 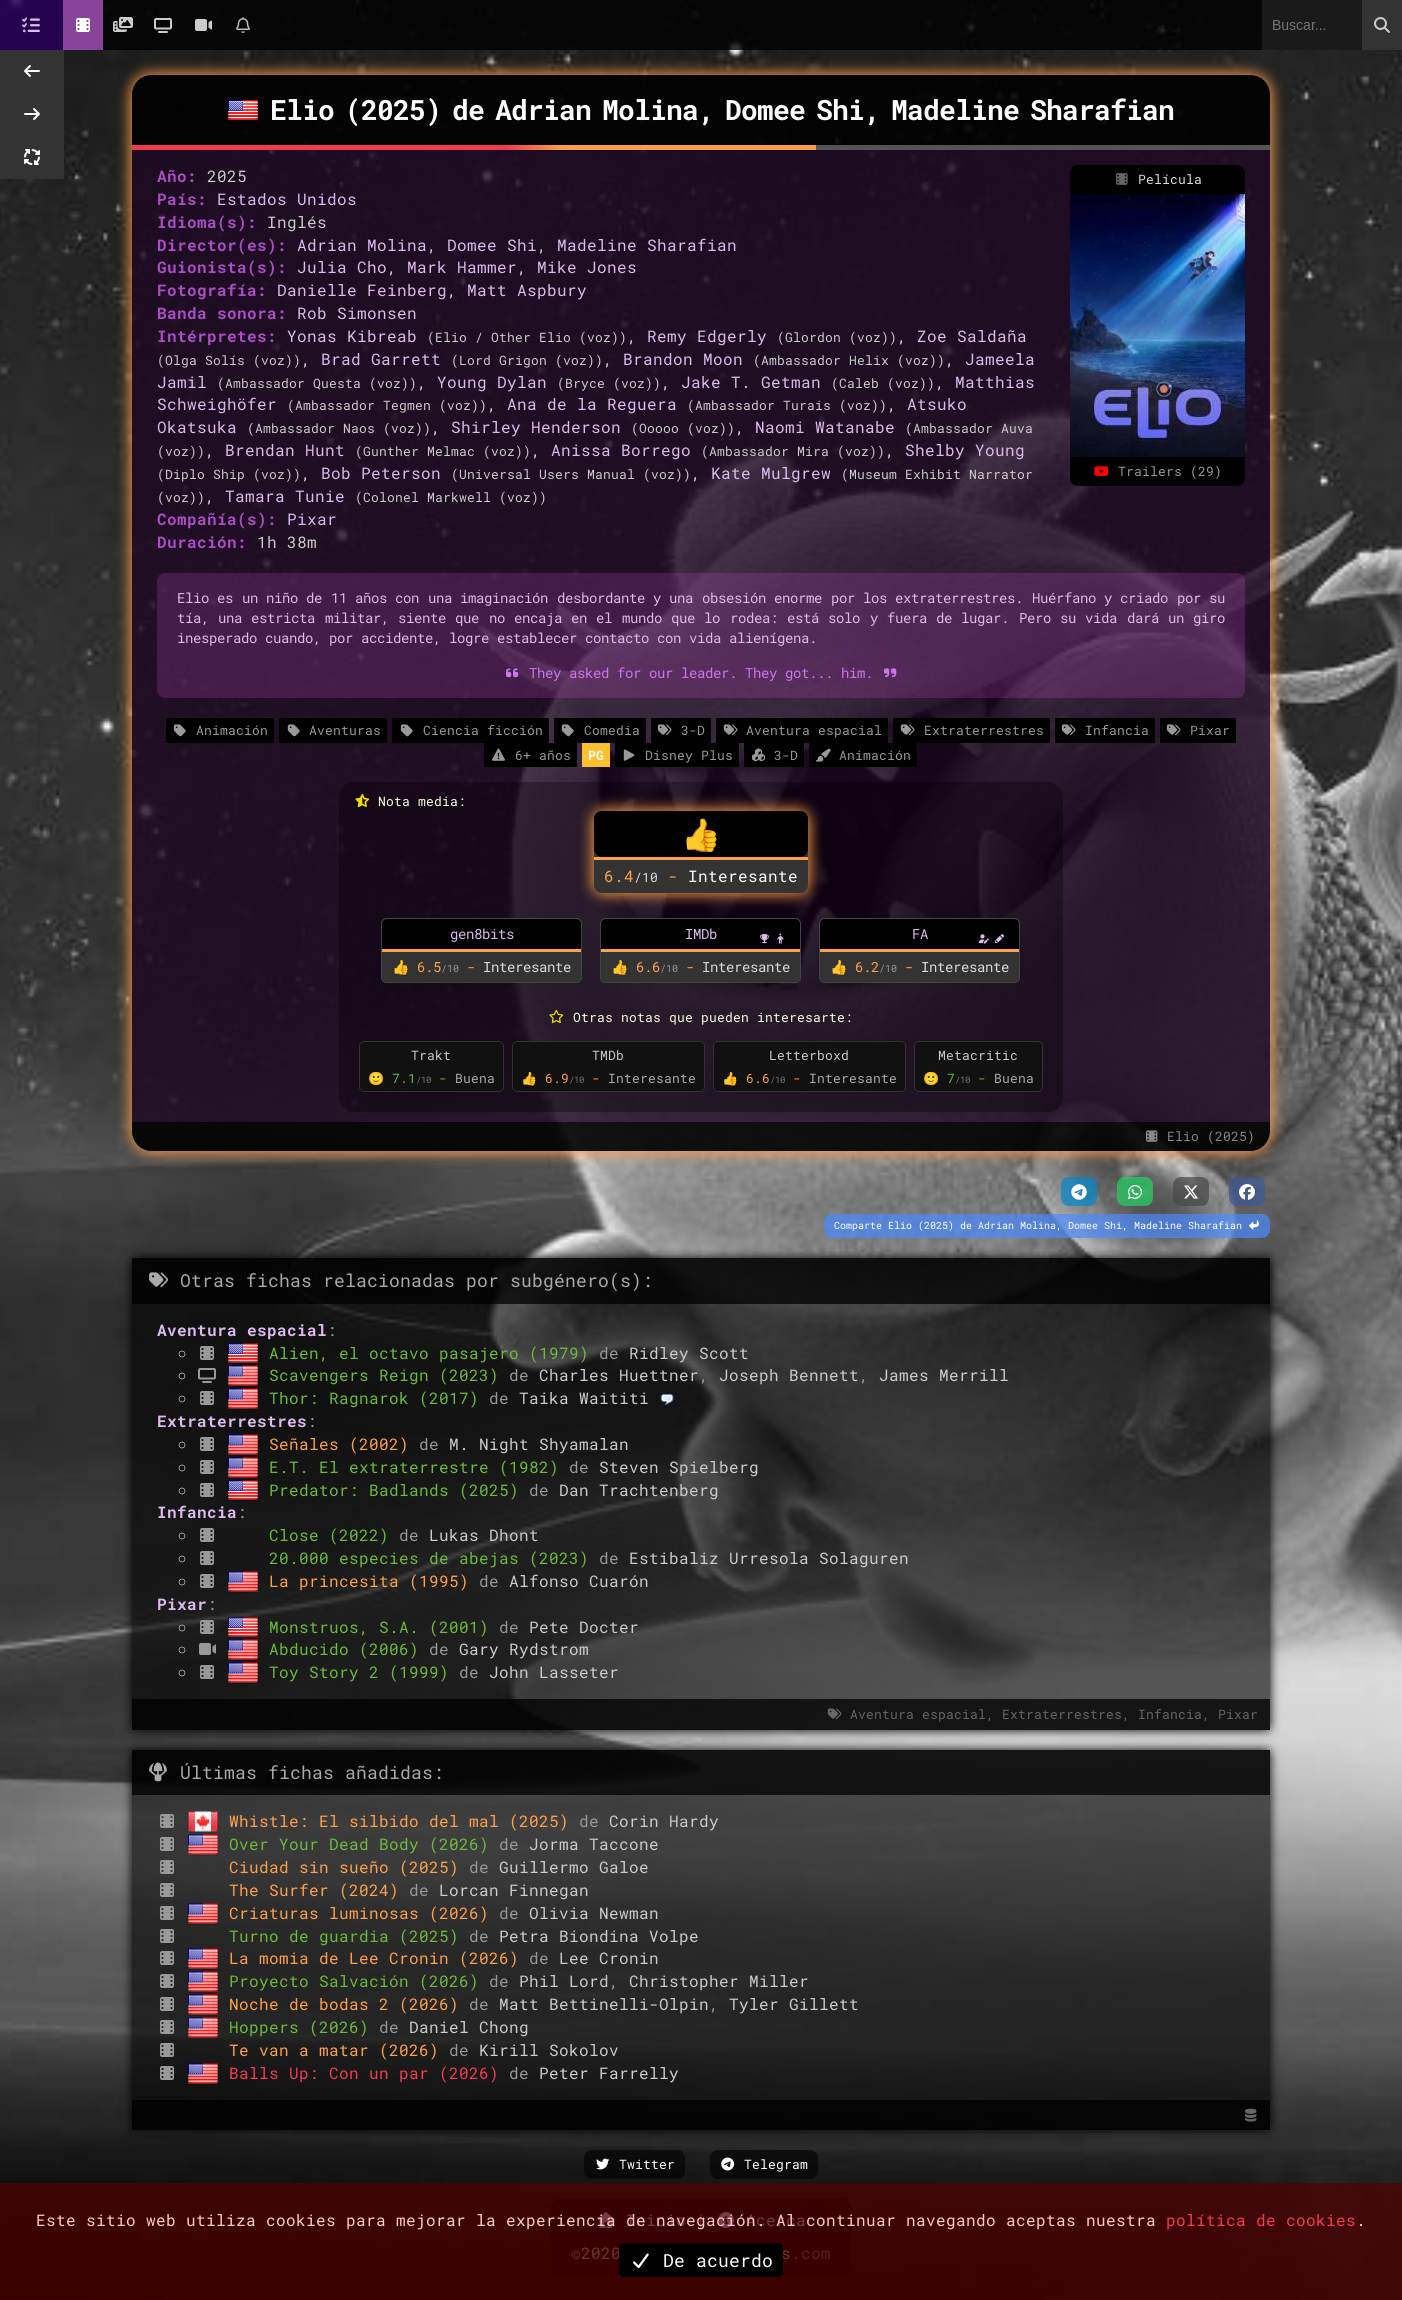 What do you see at coordinates (677, 755) in the screenshot?
I see `Disney Plus` at bounding box center [677, 755].